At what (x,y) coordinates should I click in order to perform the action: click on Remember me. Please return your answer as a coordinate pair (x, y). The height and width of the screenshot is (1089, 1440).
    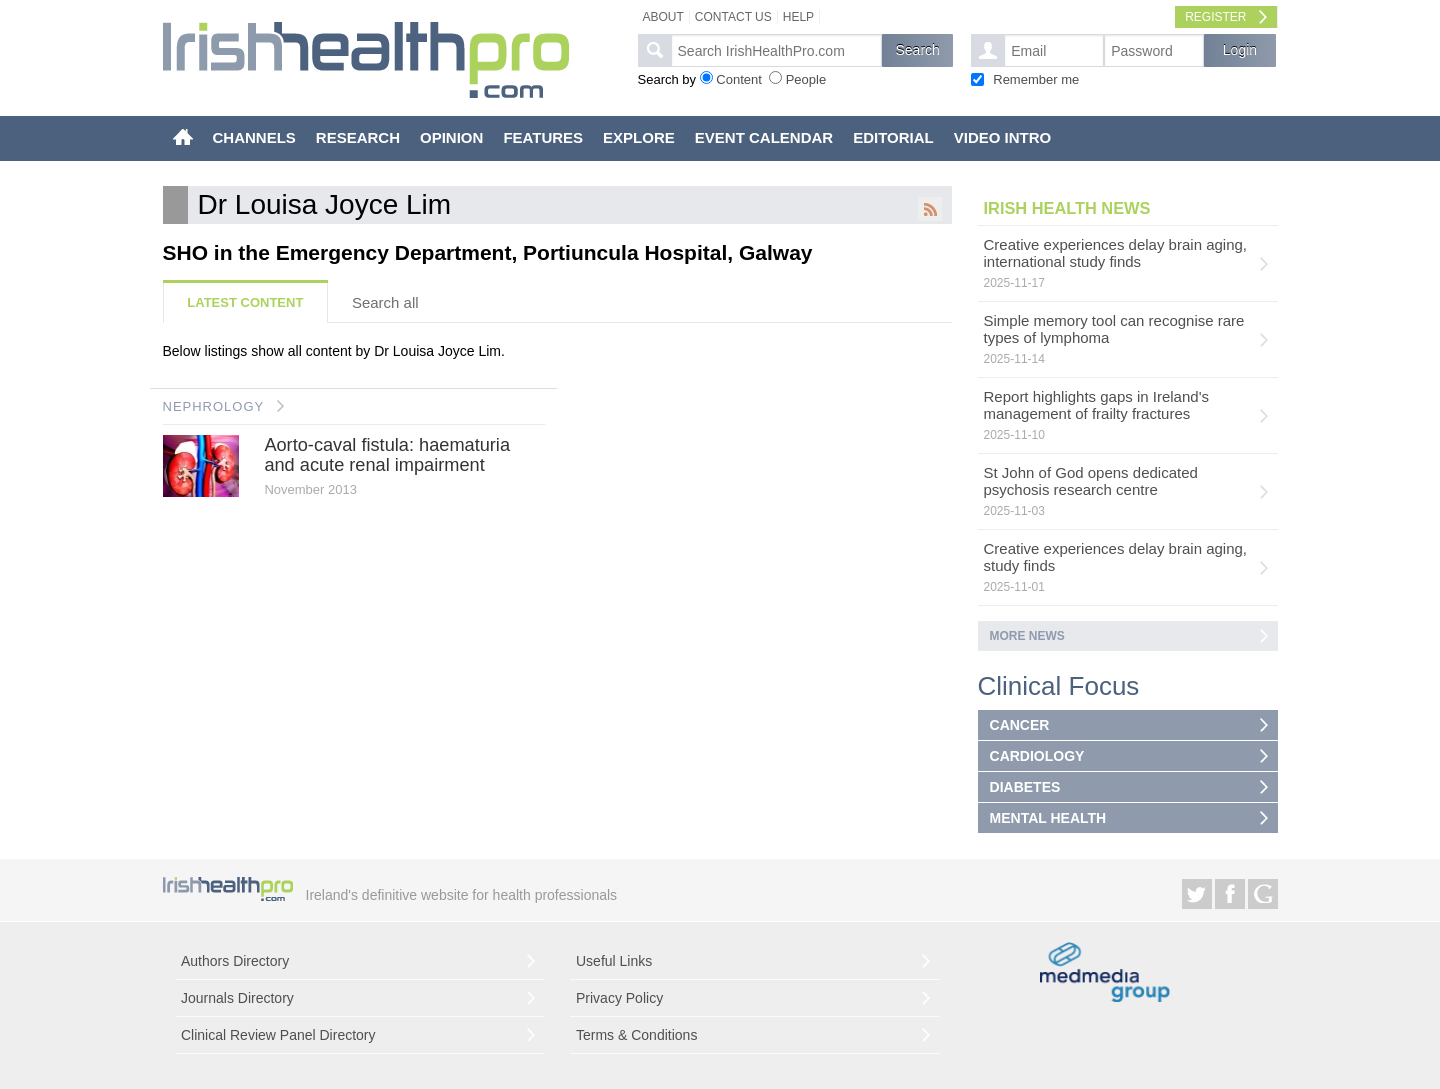
    Looking at the image, I should click on (1036, 79).